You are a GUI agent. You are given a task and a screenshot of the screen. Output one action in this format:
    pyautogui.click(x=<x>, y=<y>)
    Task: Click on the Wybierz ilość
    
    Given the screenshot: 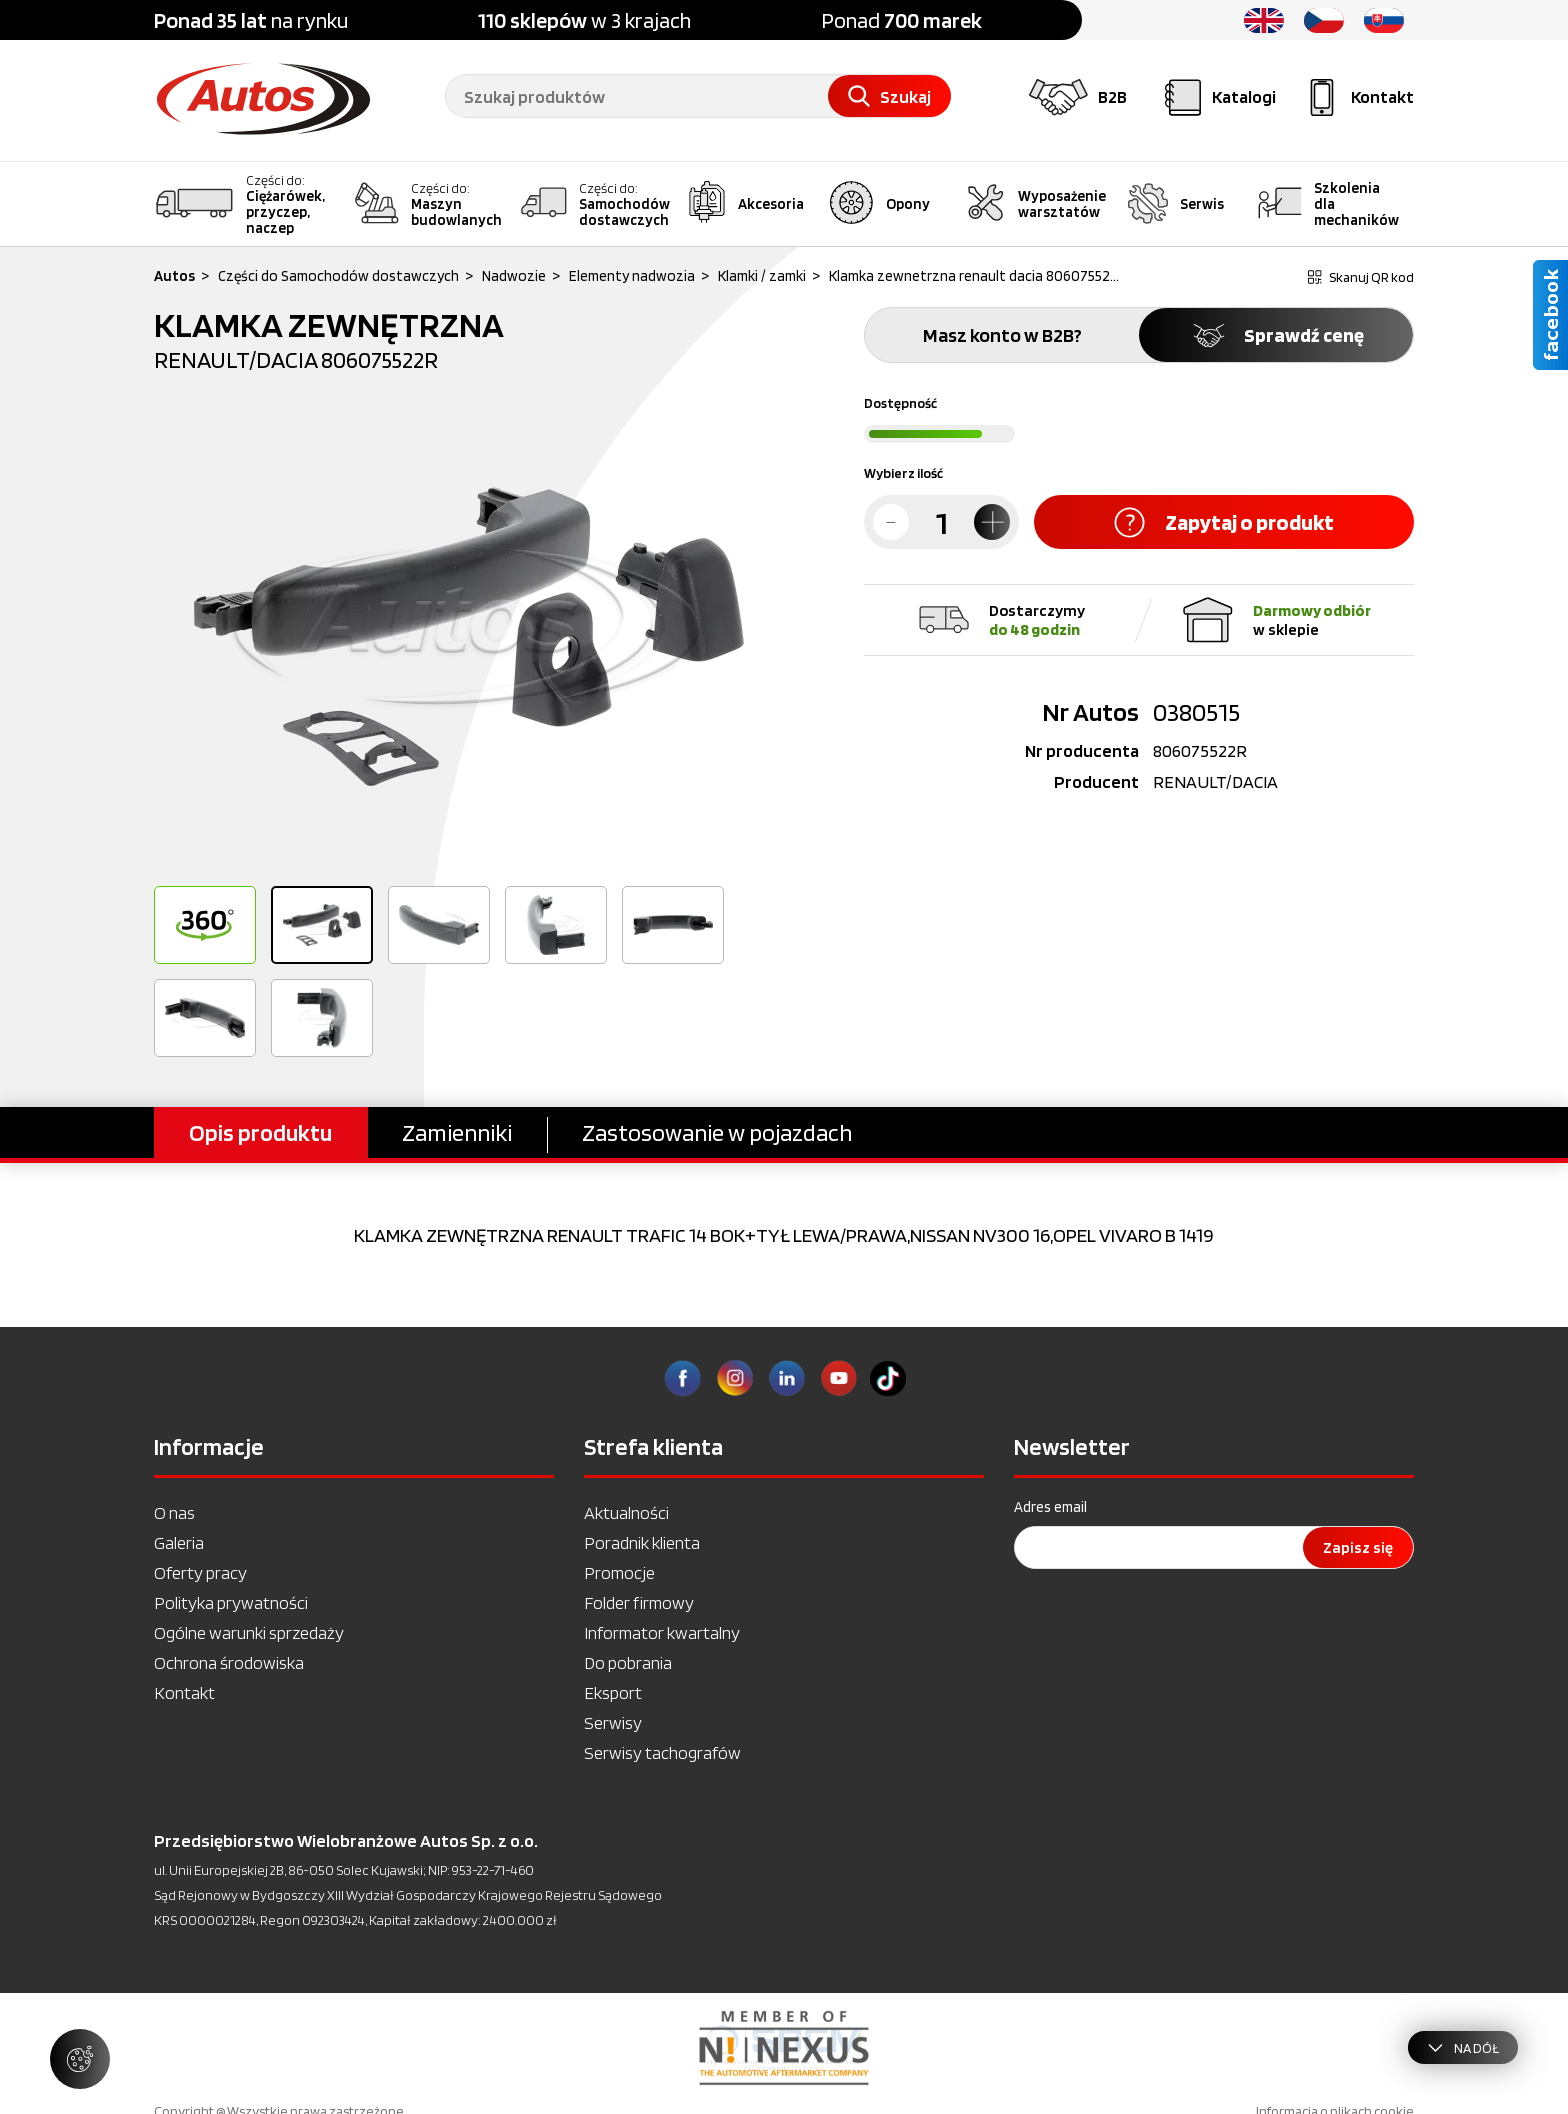 What is the action you would take?
    pyautogui.click(x=903, y=473)
    